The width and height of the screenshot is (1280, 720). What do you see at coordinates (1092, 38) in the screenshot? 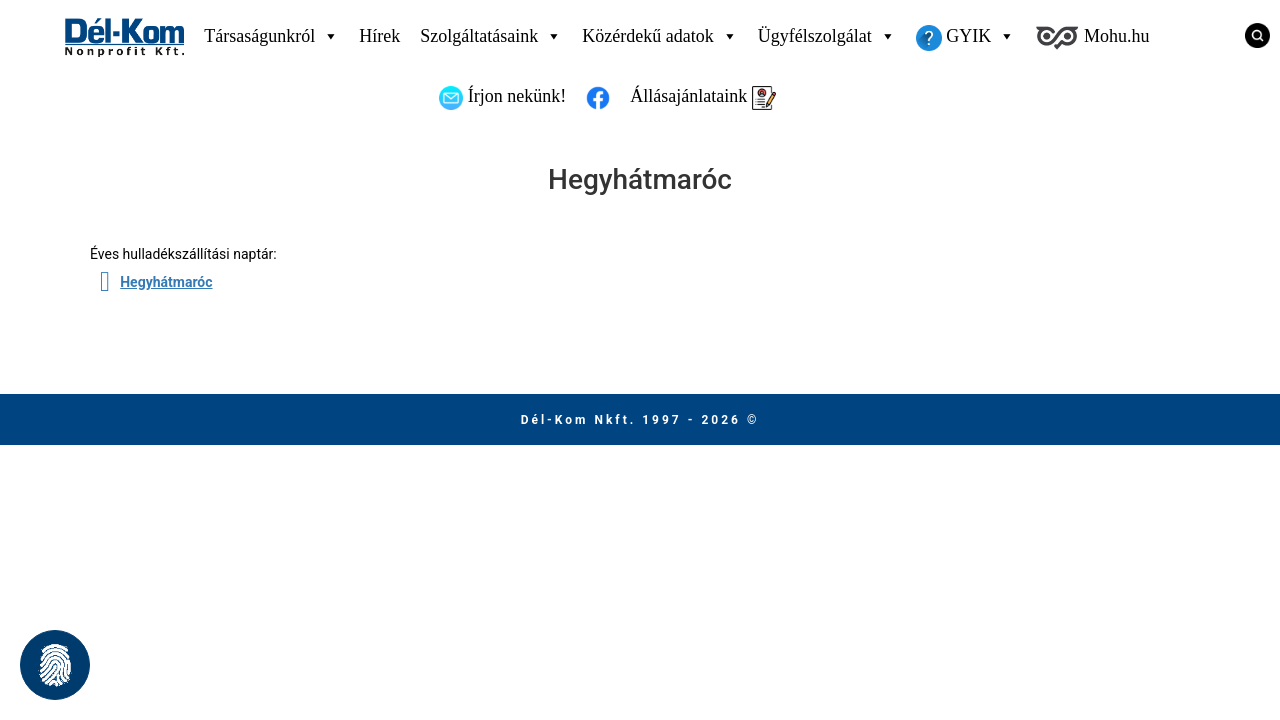
I see `Mohu.hu` at bounding box center [1092, 38].